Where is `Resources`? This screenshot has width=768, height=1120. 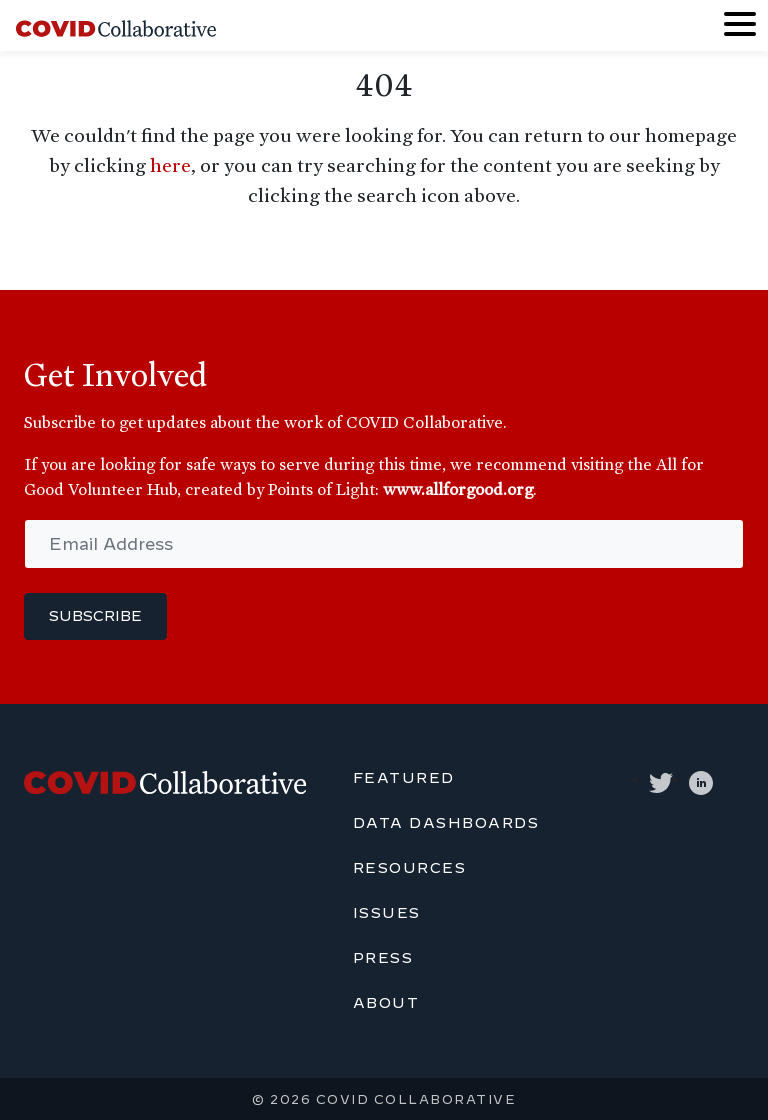 Resources is located at coordinates (410, 868).